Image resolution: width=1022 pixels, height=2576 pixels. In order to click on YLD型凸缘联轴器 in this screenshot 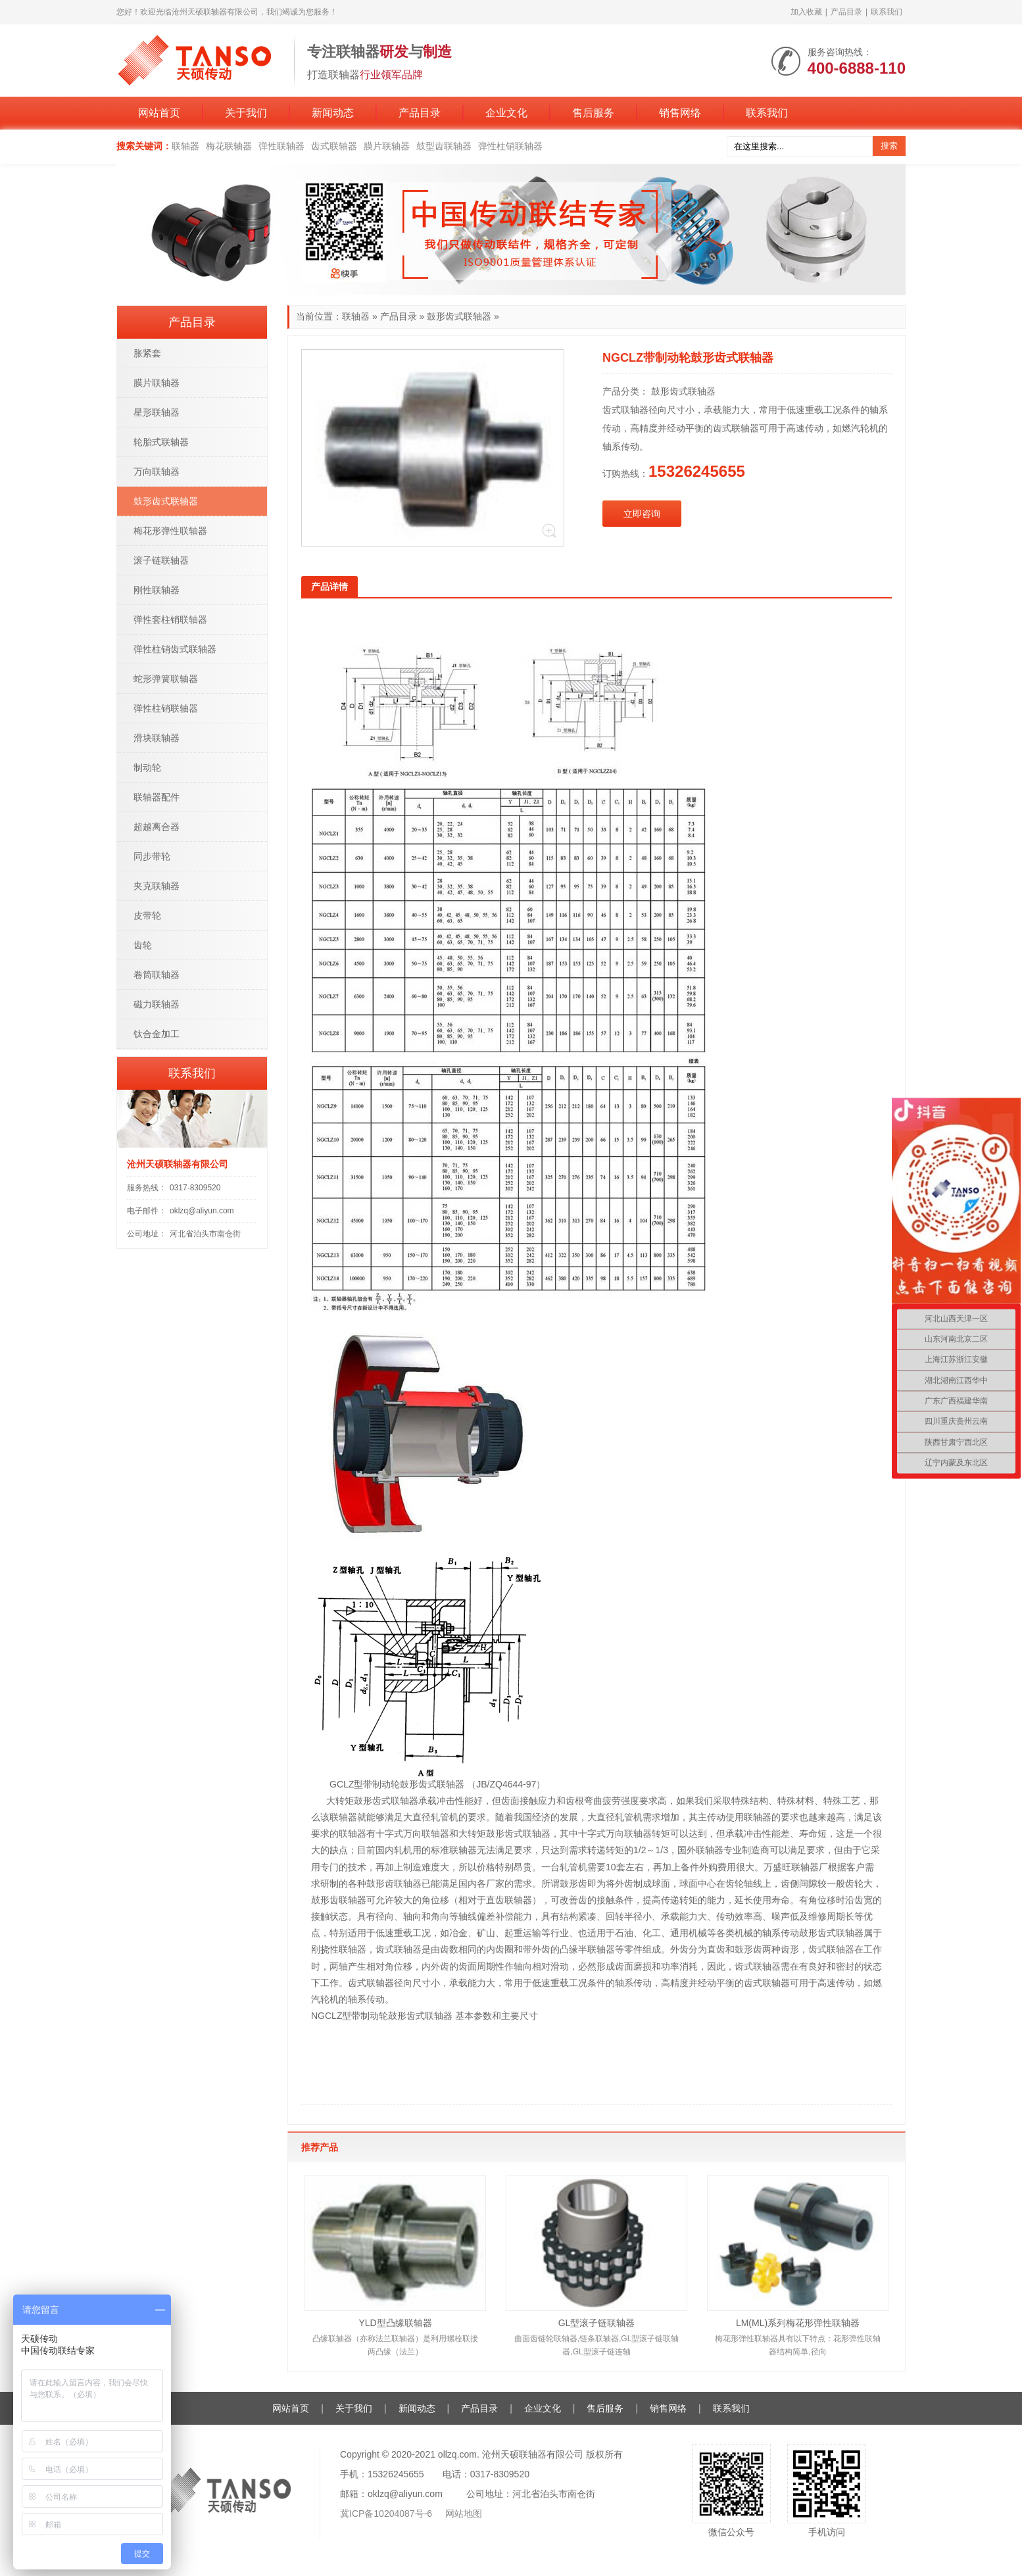, I will do `click(394, 2323)`.